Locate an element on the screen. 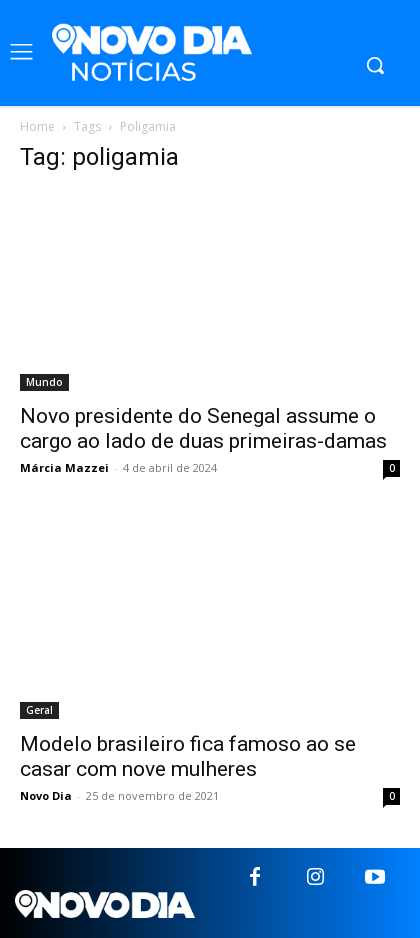 The width and height of the screenshot is (420, 938). Novo presidente do Senegal assume o cargo ao lado de duas primeiras-damas is located at coordinates (203, 428).